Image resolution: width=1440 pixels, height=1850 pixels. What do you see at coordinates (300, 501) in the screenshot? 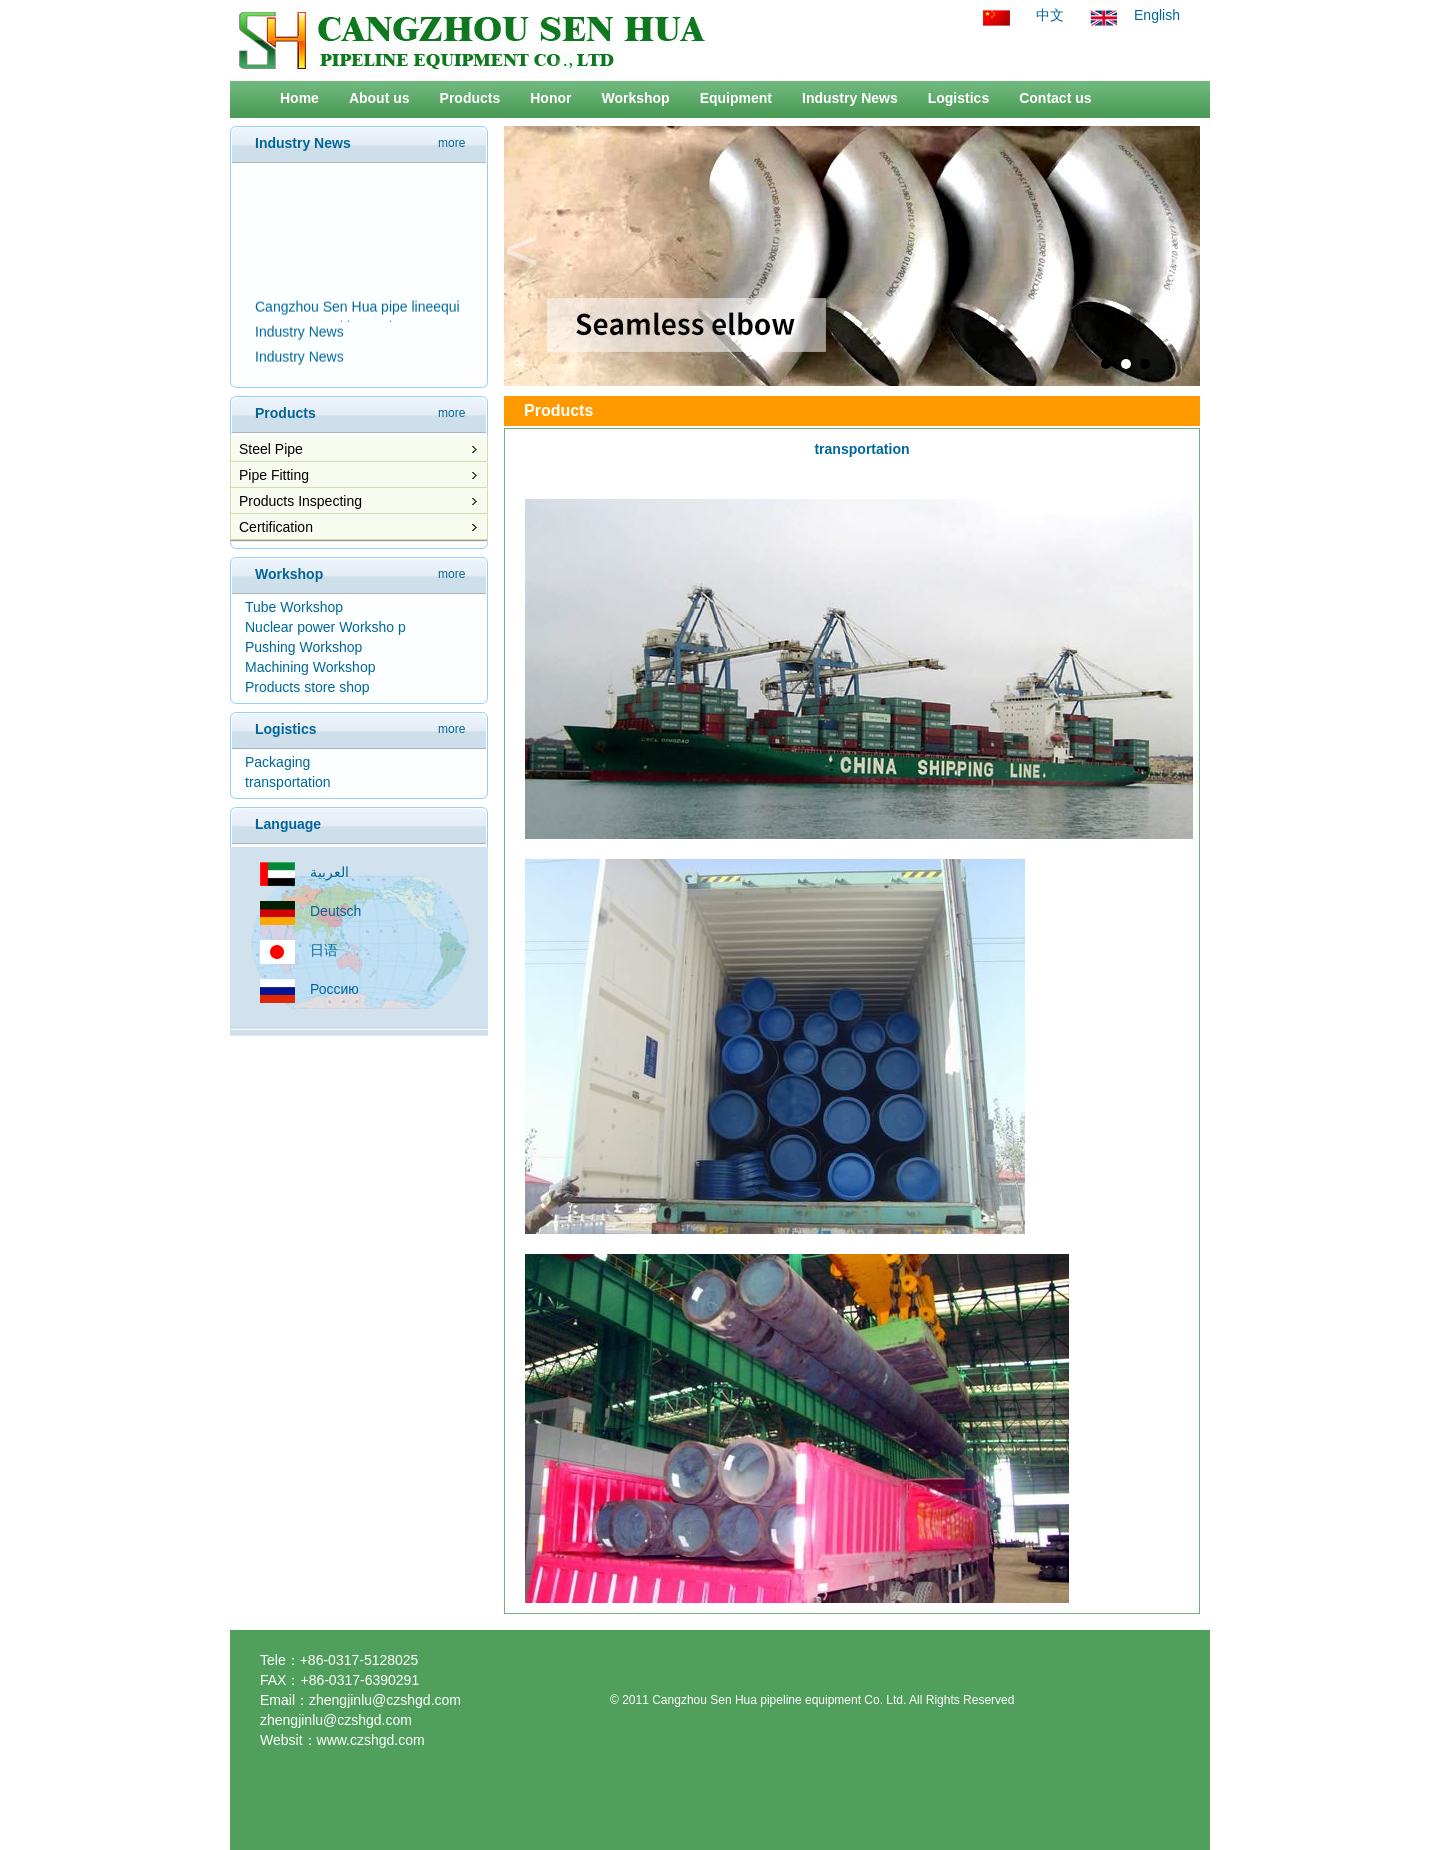
I see `Products Inspecting` at bounding box center [300, 501].